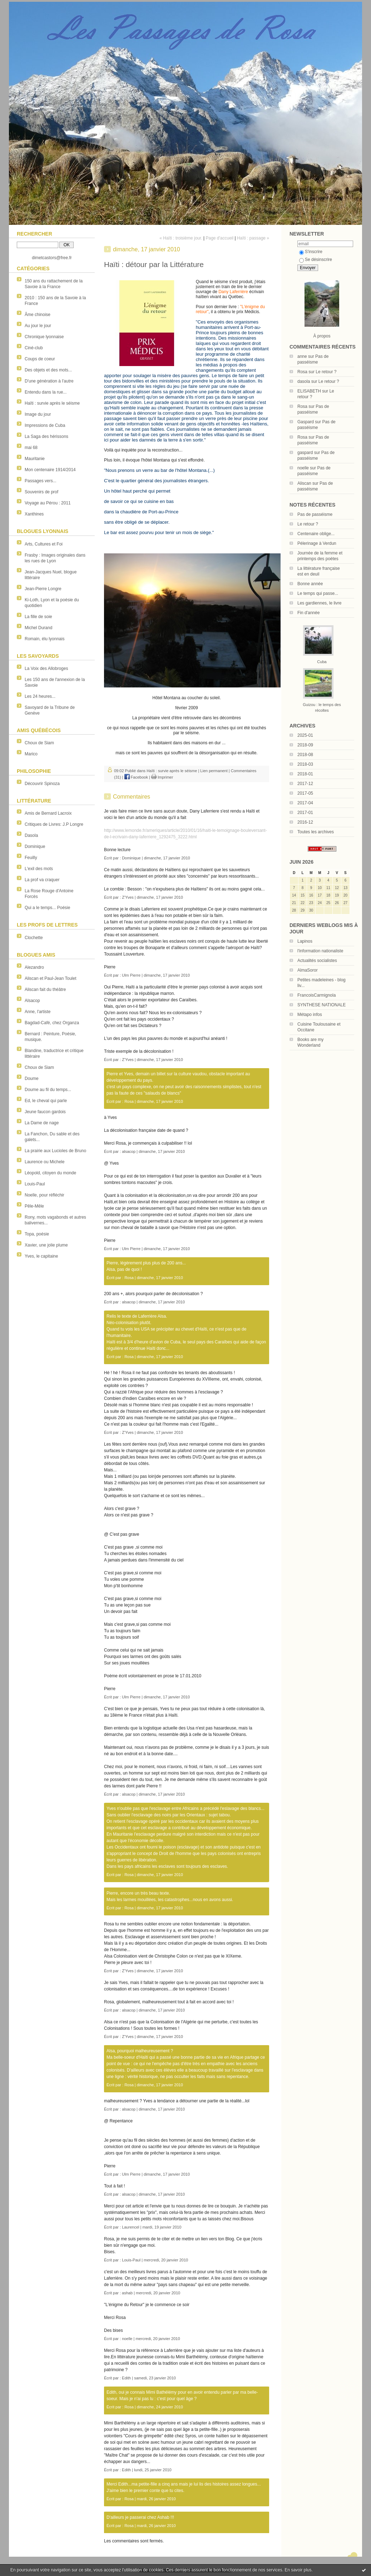 The width and height of the screenshot is (371, 2576). What do you see at coordinates (41, 491) in the screenshot?
I see `Souvenirs de prof` at bounding box center [41, 491].